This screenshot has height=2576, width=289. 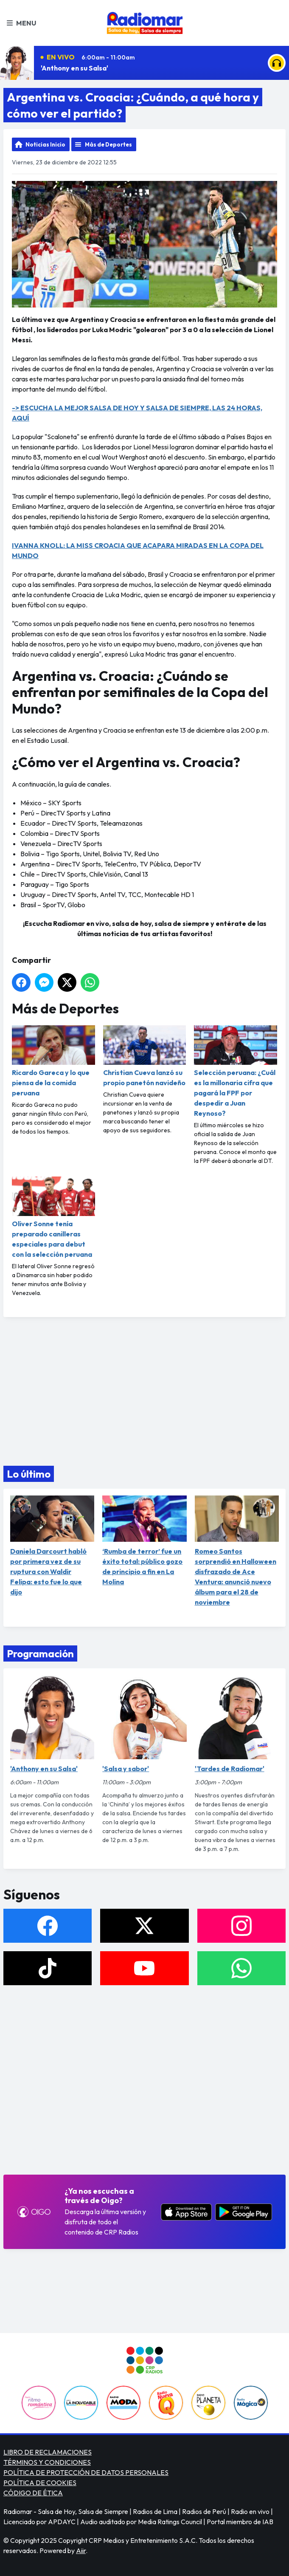 What do you see at coordinates (47, 2452) in the screenshot?
I see `LIBRO DE RECLAMACIONES` at bounding box center [47, 2452].